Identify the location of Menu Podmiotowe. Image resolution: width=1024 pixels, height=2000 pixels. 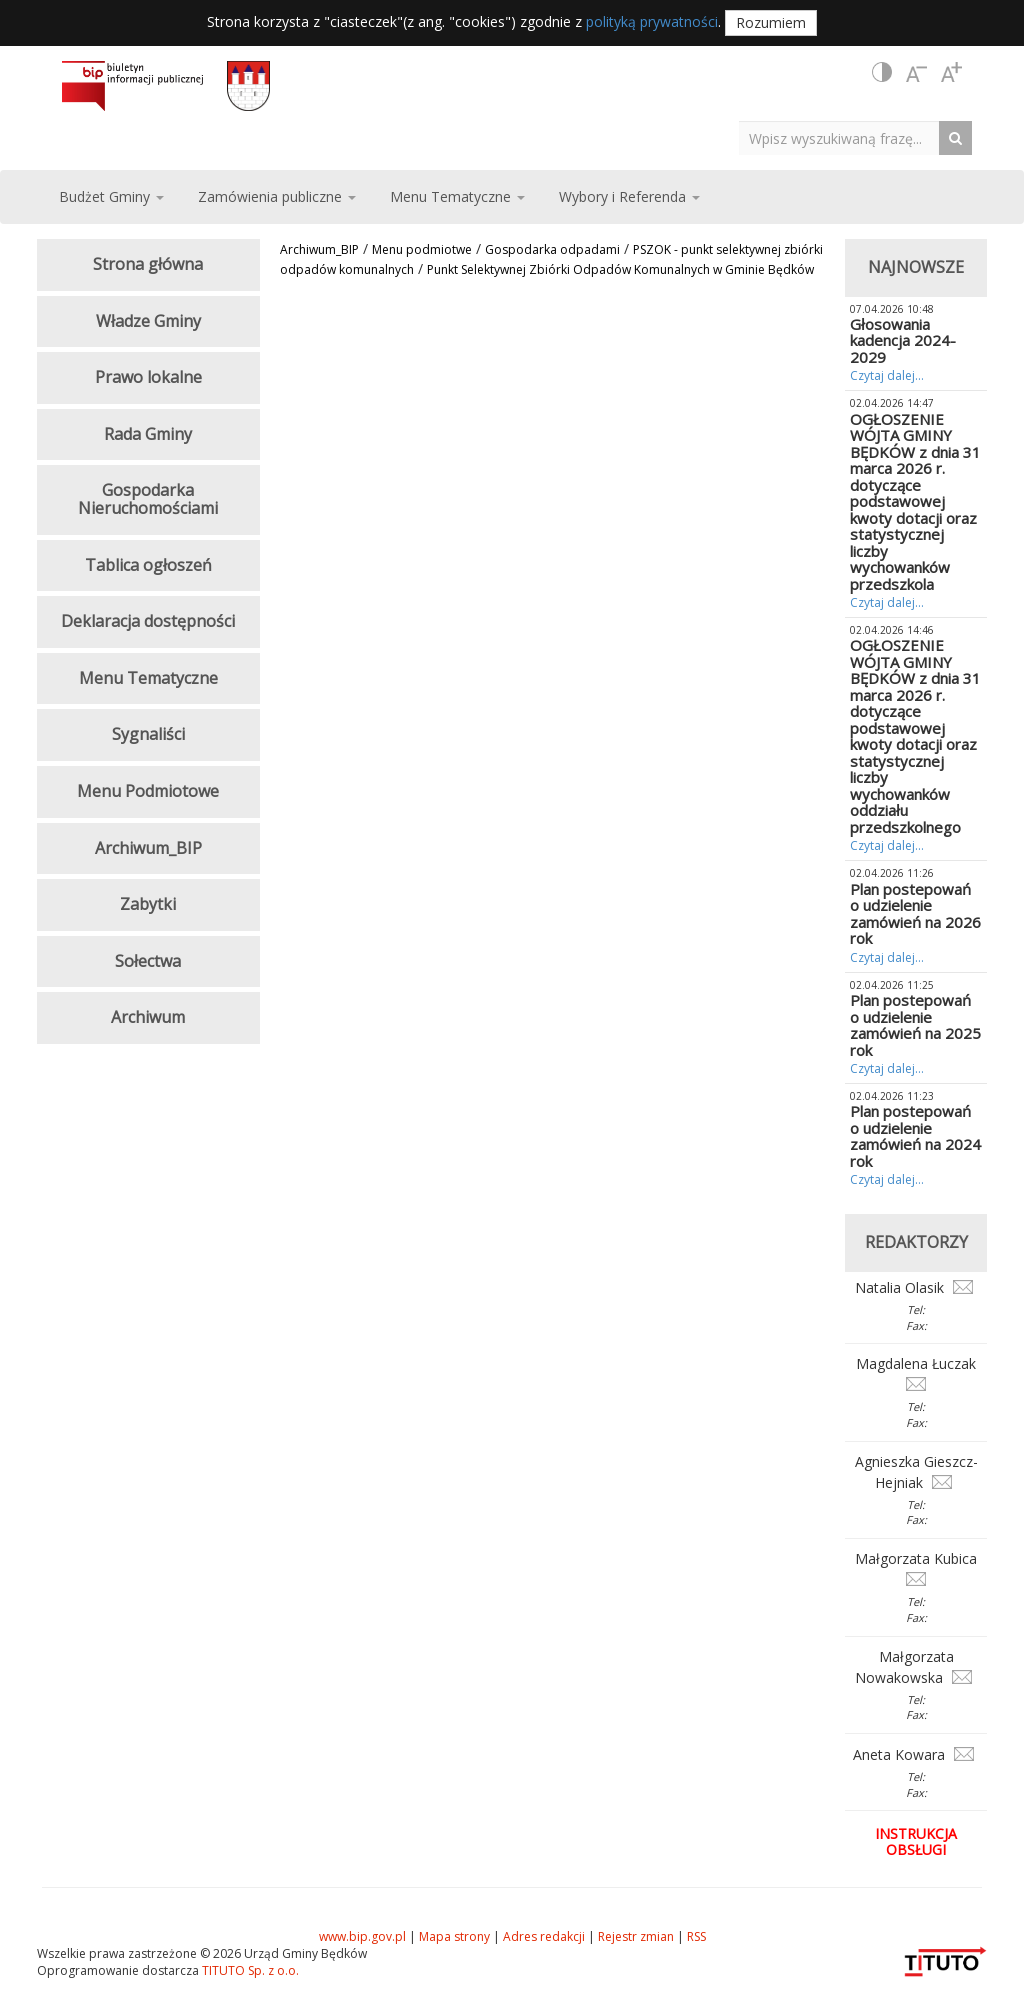
(148, 791).